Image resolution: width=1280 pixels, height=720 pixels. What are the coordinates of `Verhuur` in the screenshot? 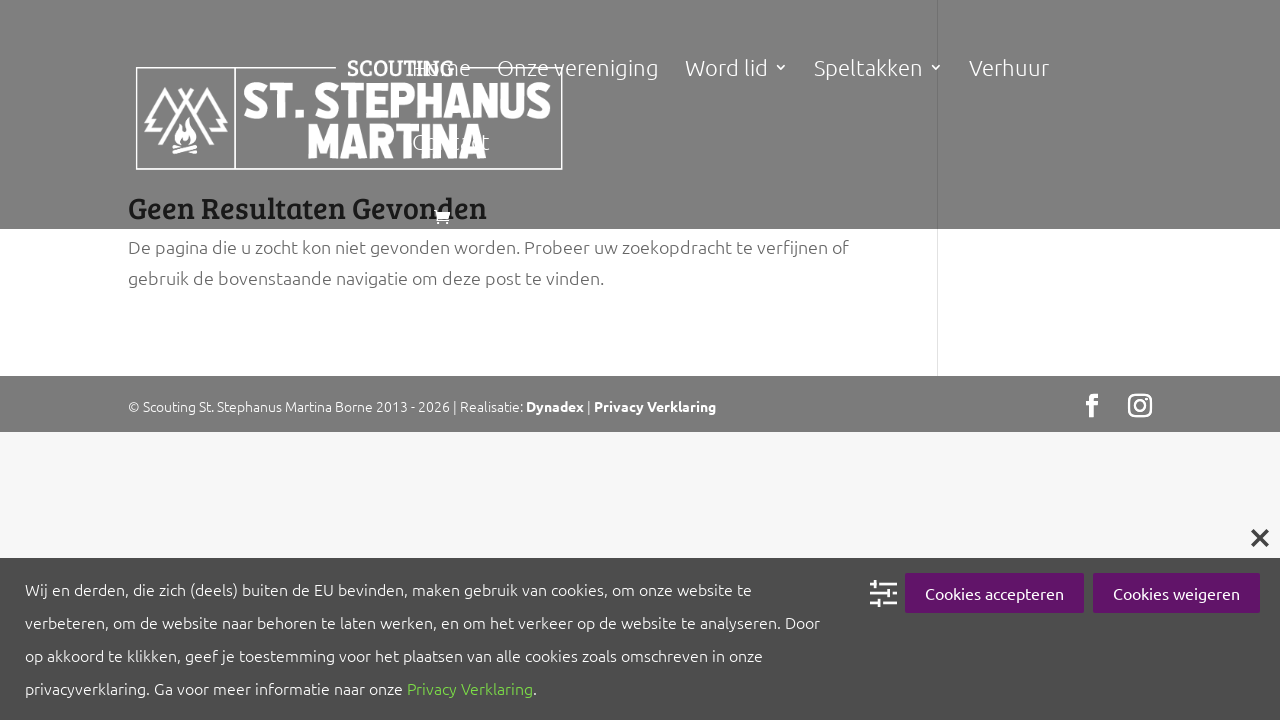 It's located at (1009, 70).